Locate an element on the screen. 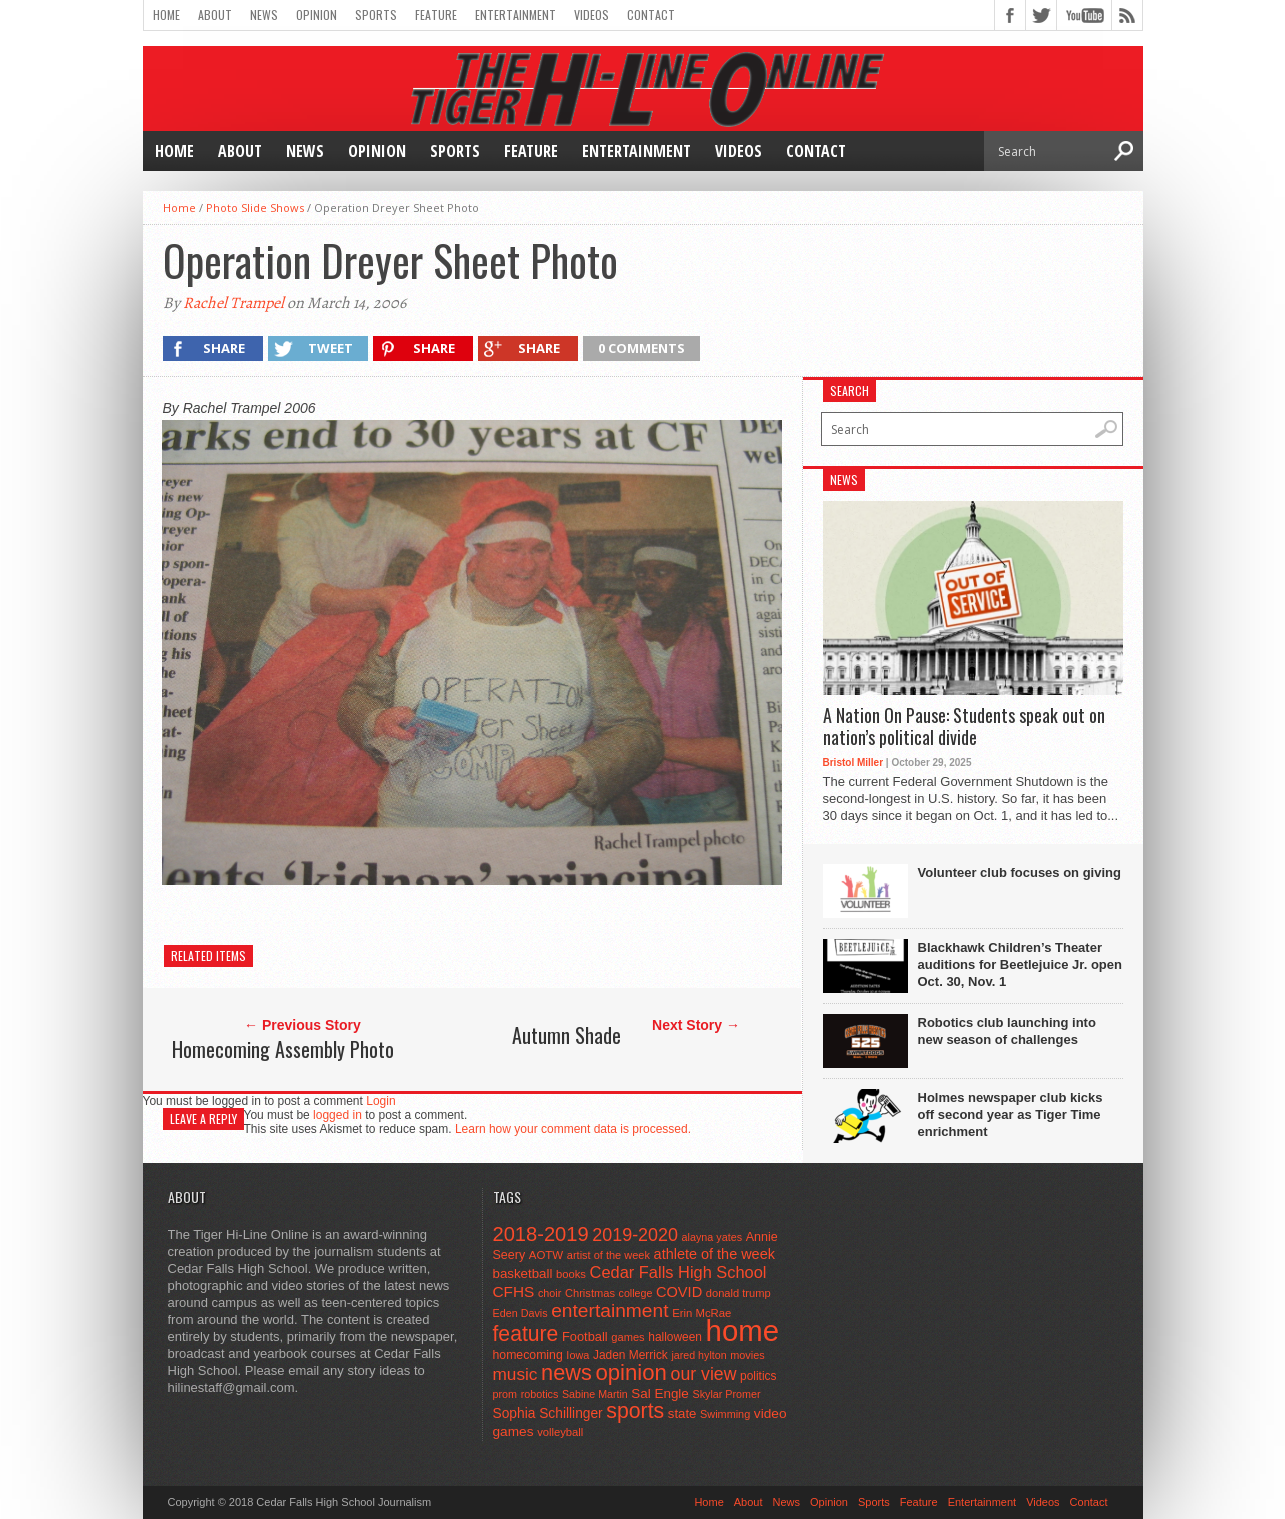 The height and width of the screenshot is (1519, 1285). logged in is located at coordinates (337, 1115).